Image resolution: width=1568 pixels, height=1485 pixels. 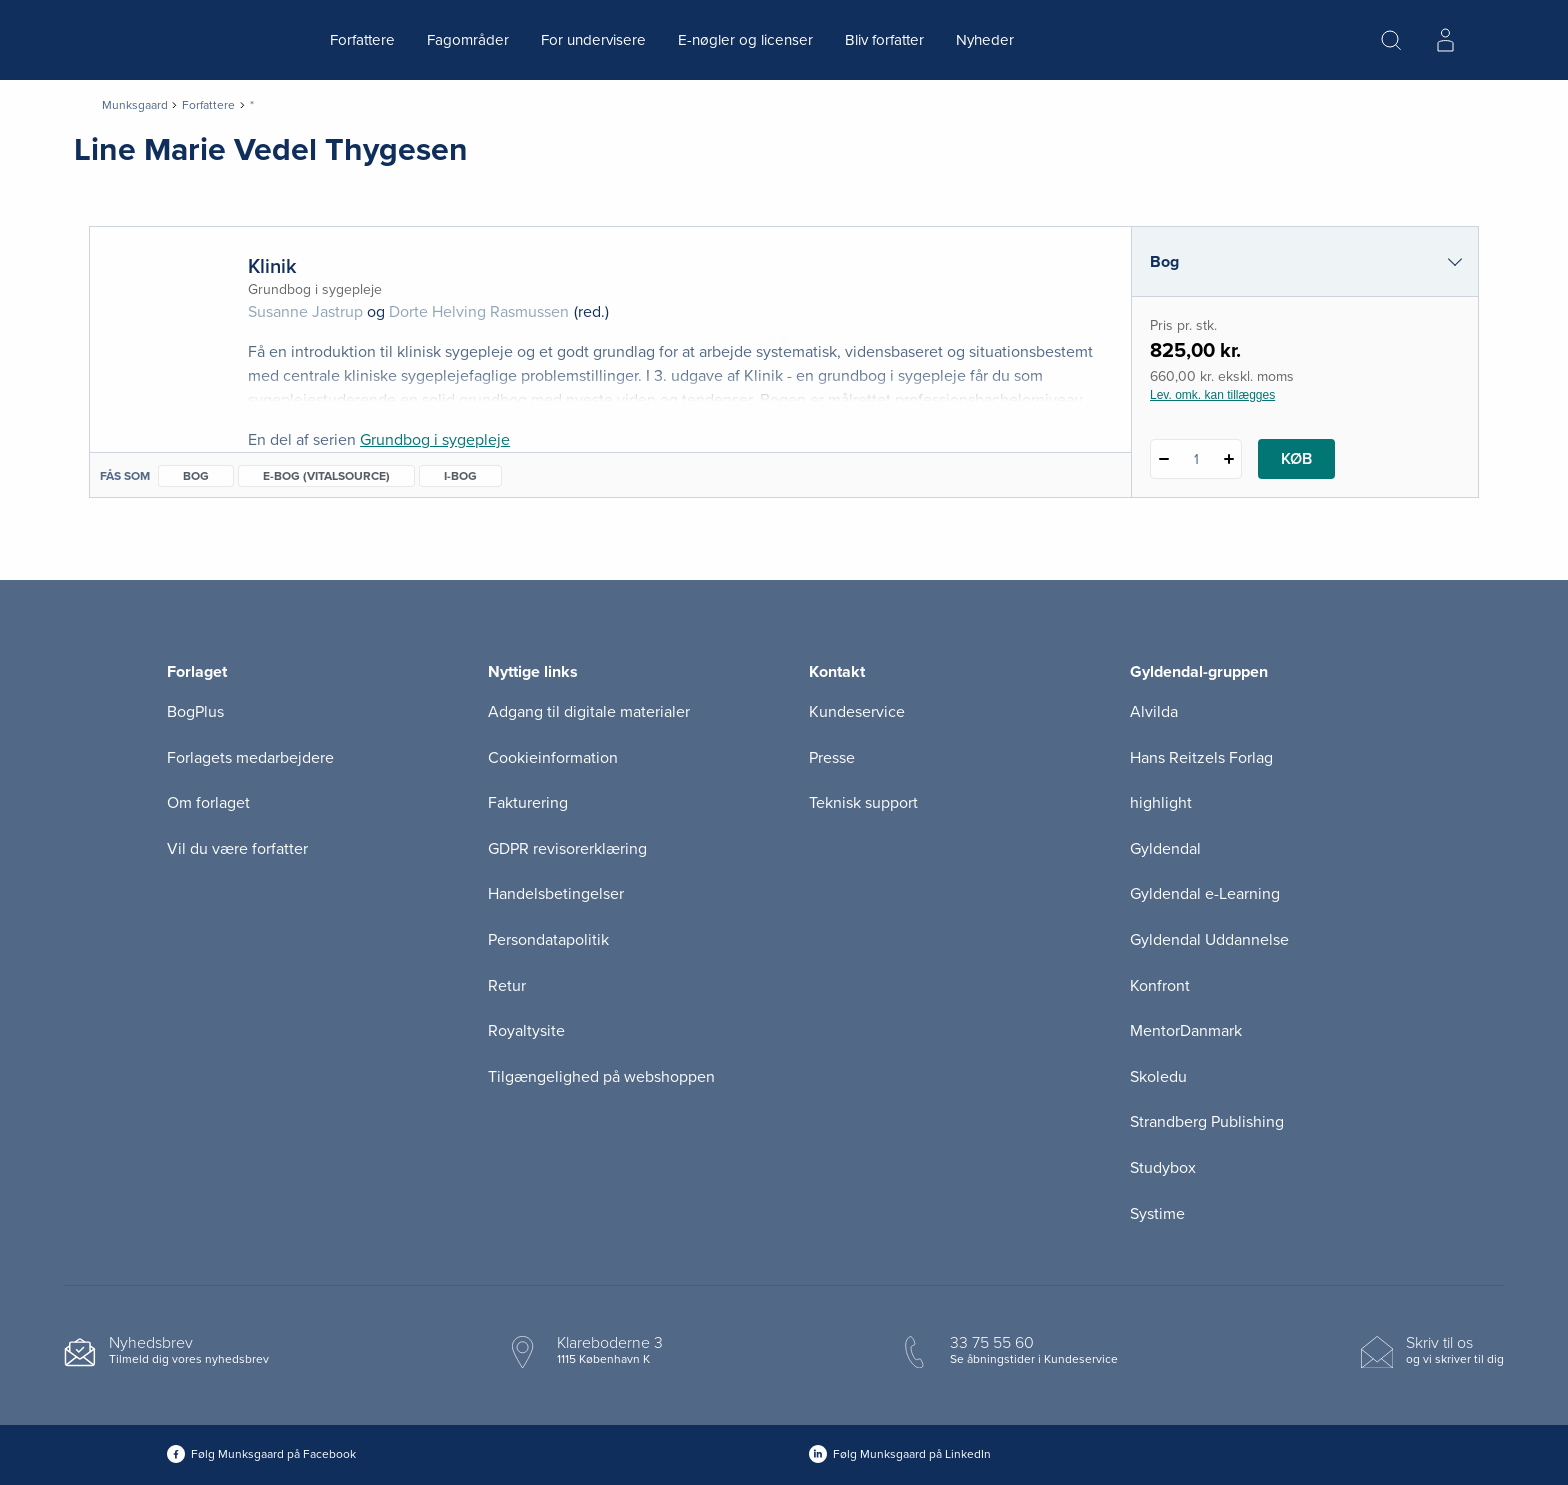 What do you see at coordinates (135, 105) in the screenshot?
I see `Munksgaard` at bounding box center [135, 105].